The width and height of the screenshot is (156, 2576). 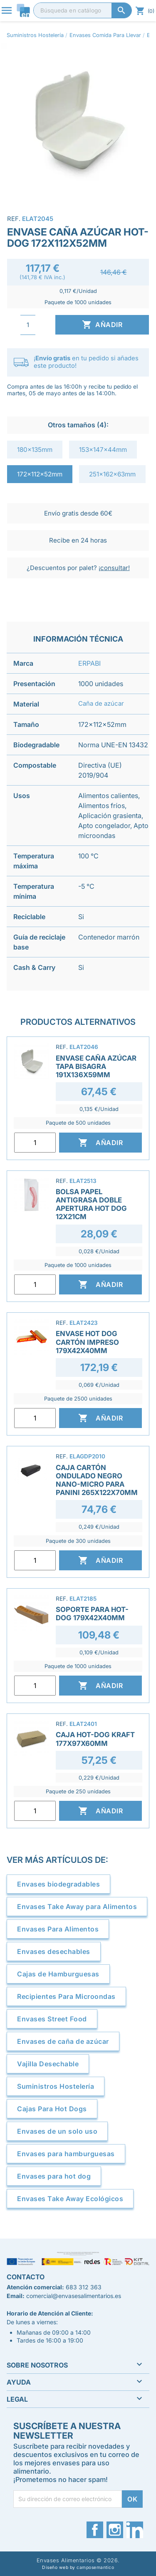 What do you see at coordinates (27, 325) in the screenshot?
I see `[Cantidad]` at bounding box center [27, 325].